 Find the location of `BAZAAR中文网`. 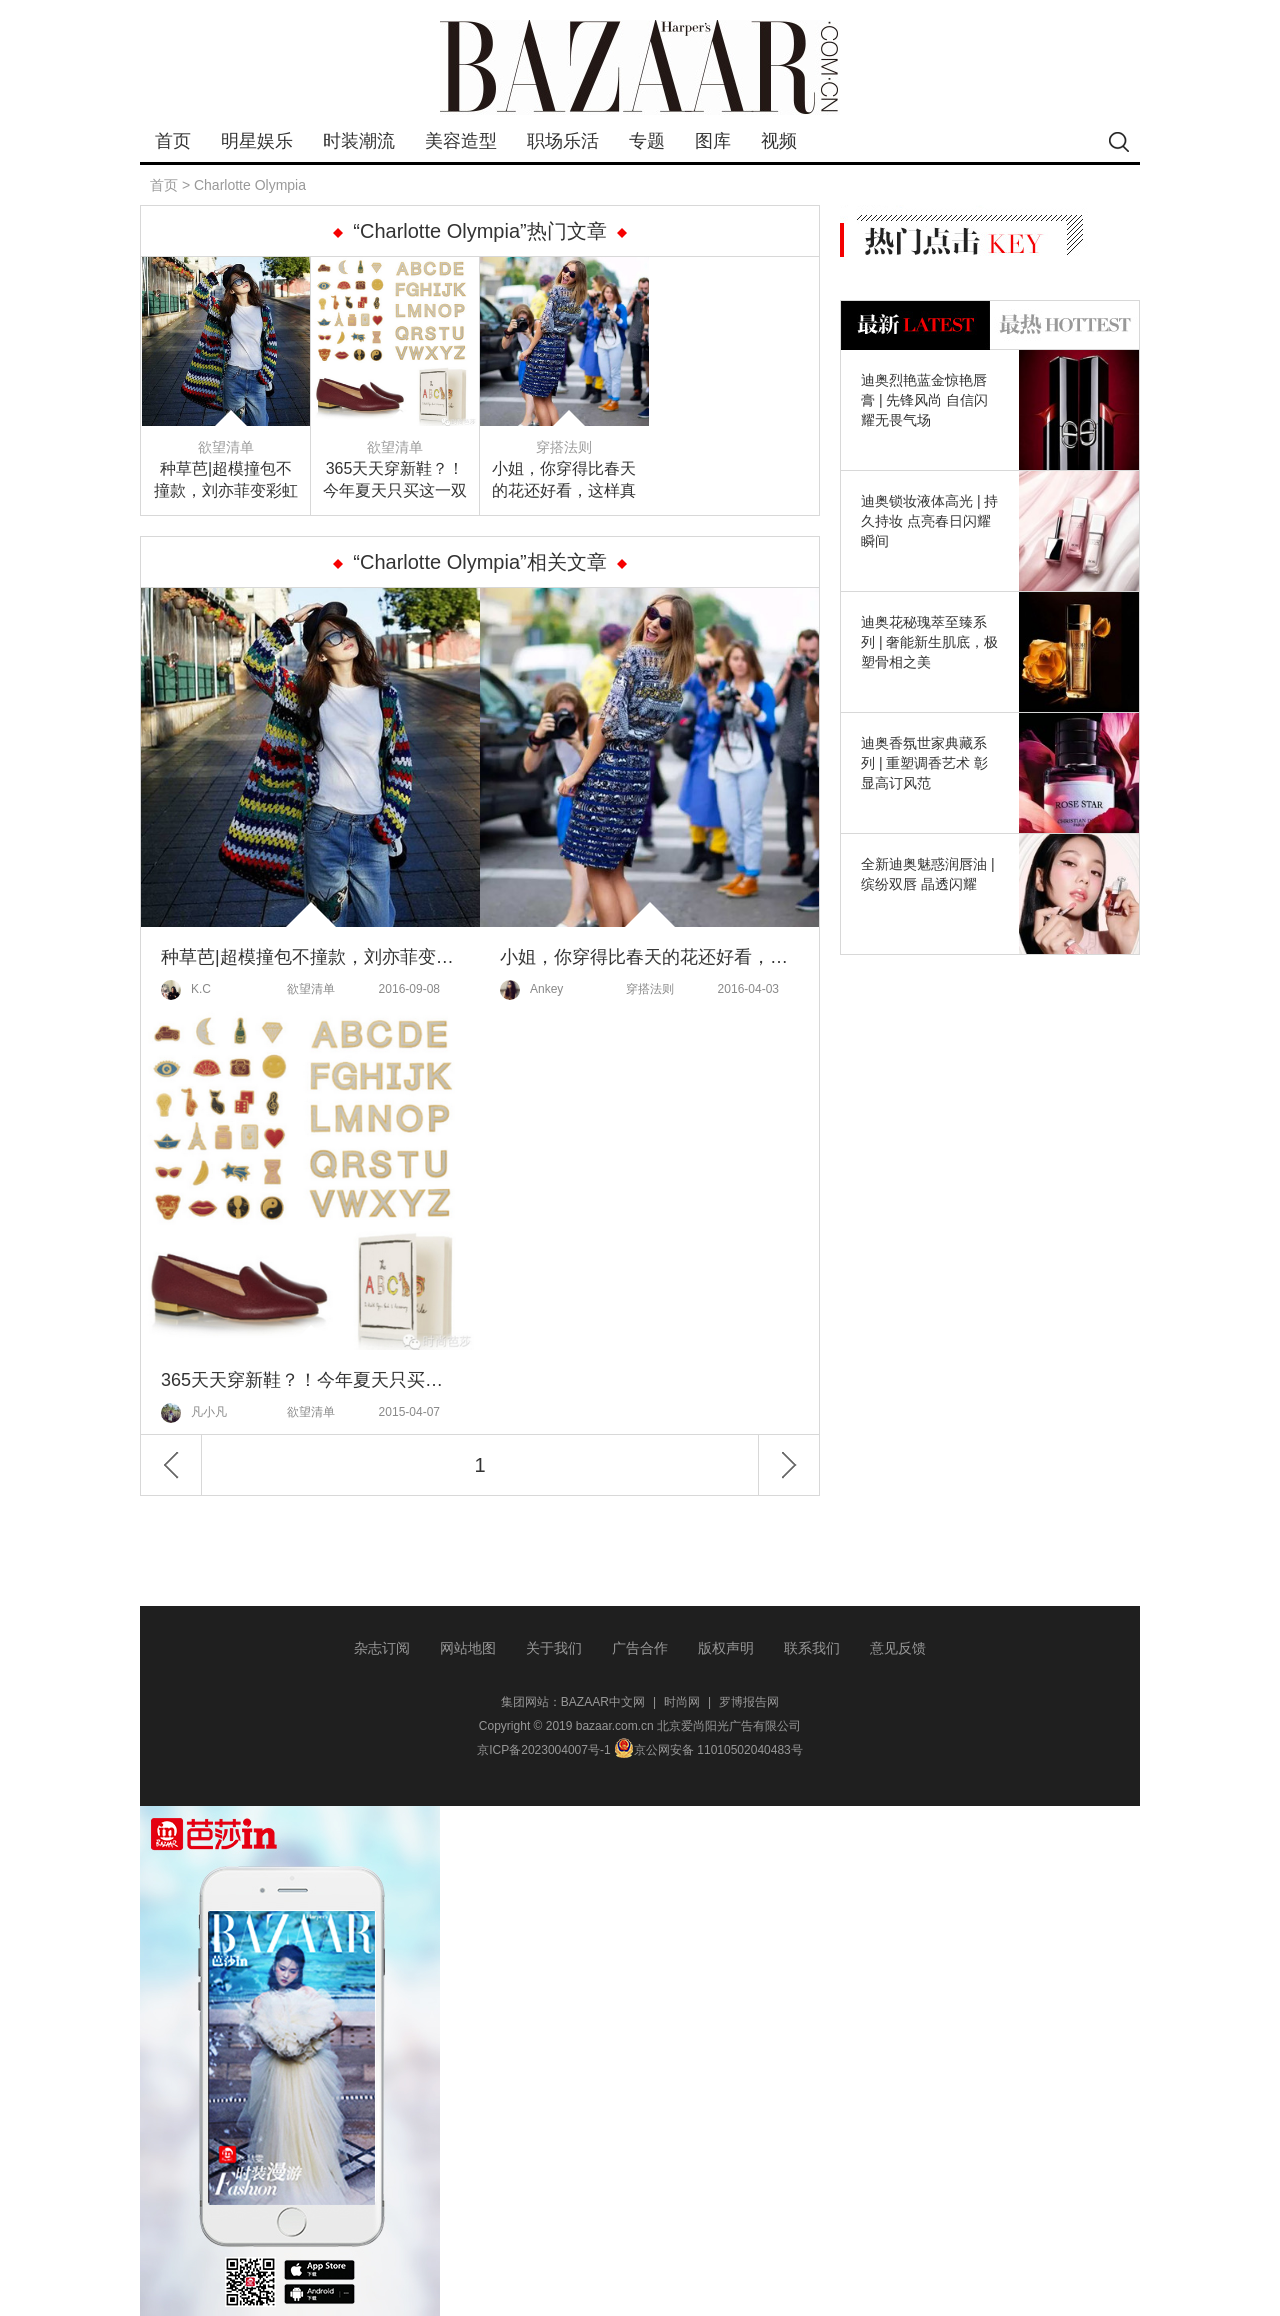

BAZAAR中文网 is located at coordinates (603, 1702).